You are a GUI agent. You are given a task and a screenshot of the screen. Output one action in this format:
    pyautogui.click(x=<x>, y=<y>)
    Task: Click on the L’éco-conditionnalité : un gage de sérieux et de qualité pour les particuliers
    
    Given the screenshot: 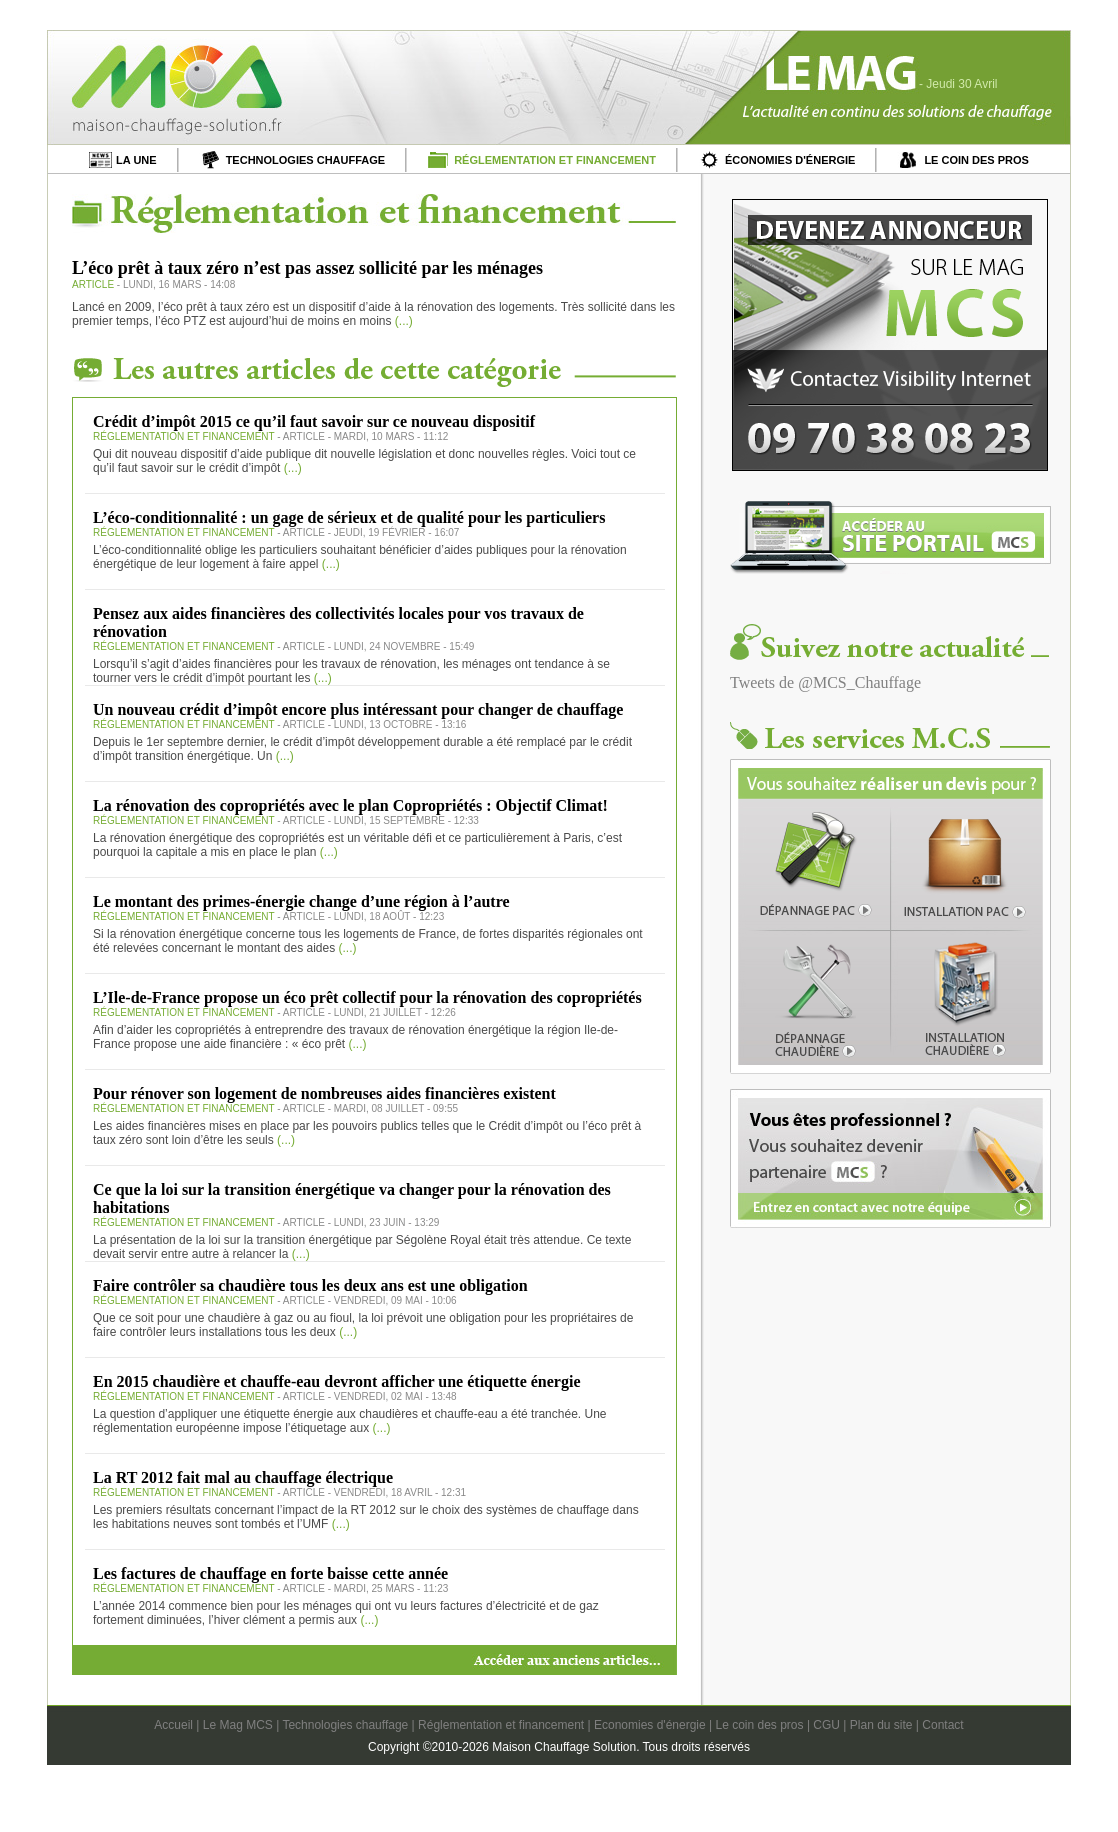 What is the action you would take?
    pyautogui.click(x=349, y=517)
    